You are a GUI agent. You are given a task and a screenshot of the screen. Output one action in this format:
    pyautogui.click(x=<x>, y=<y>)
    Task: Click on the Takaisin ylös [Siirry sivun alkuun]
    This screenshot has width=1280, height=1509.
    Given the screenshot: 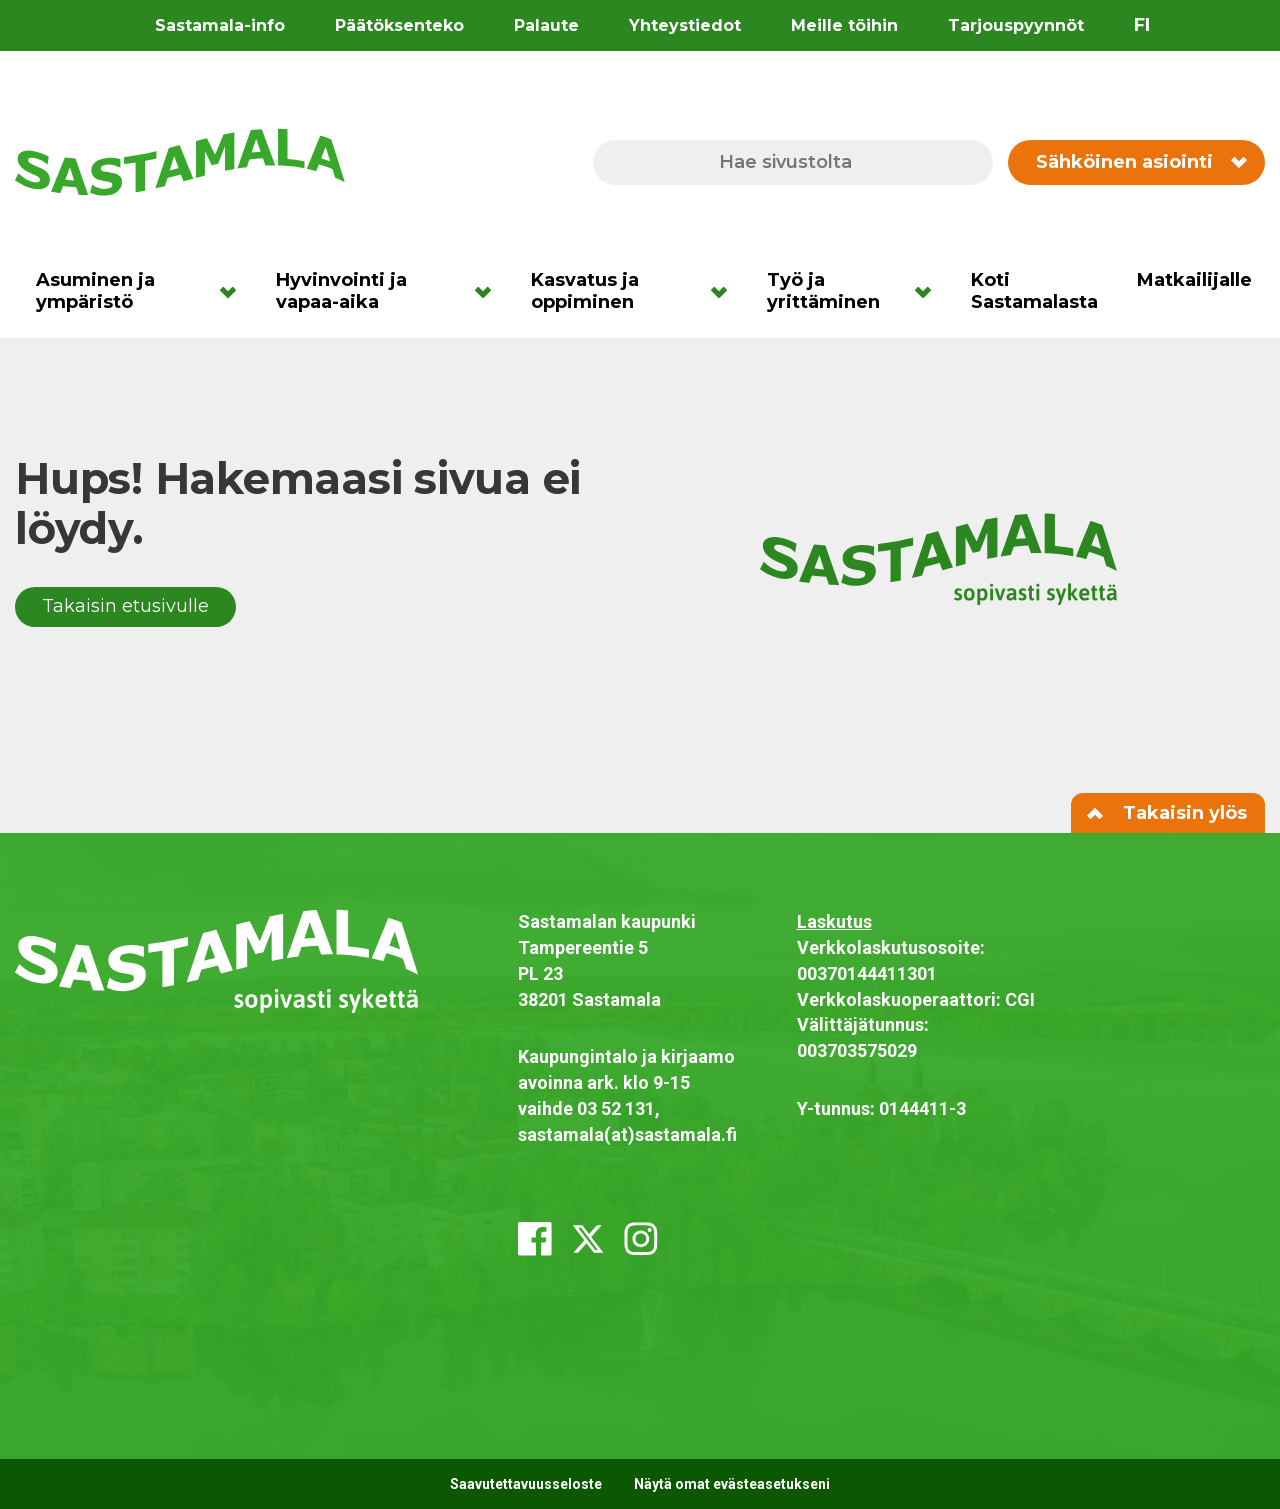 What is the action you would take?
    pyautogui.click(x=1168, y=813)
    